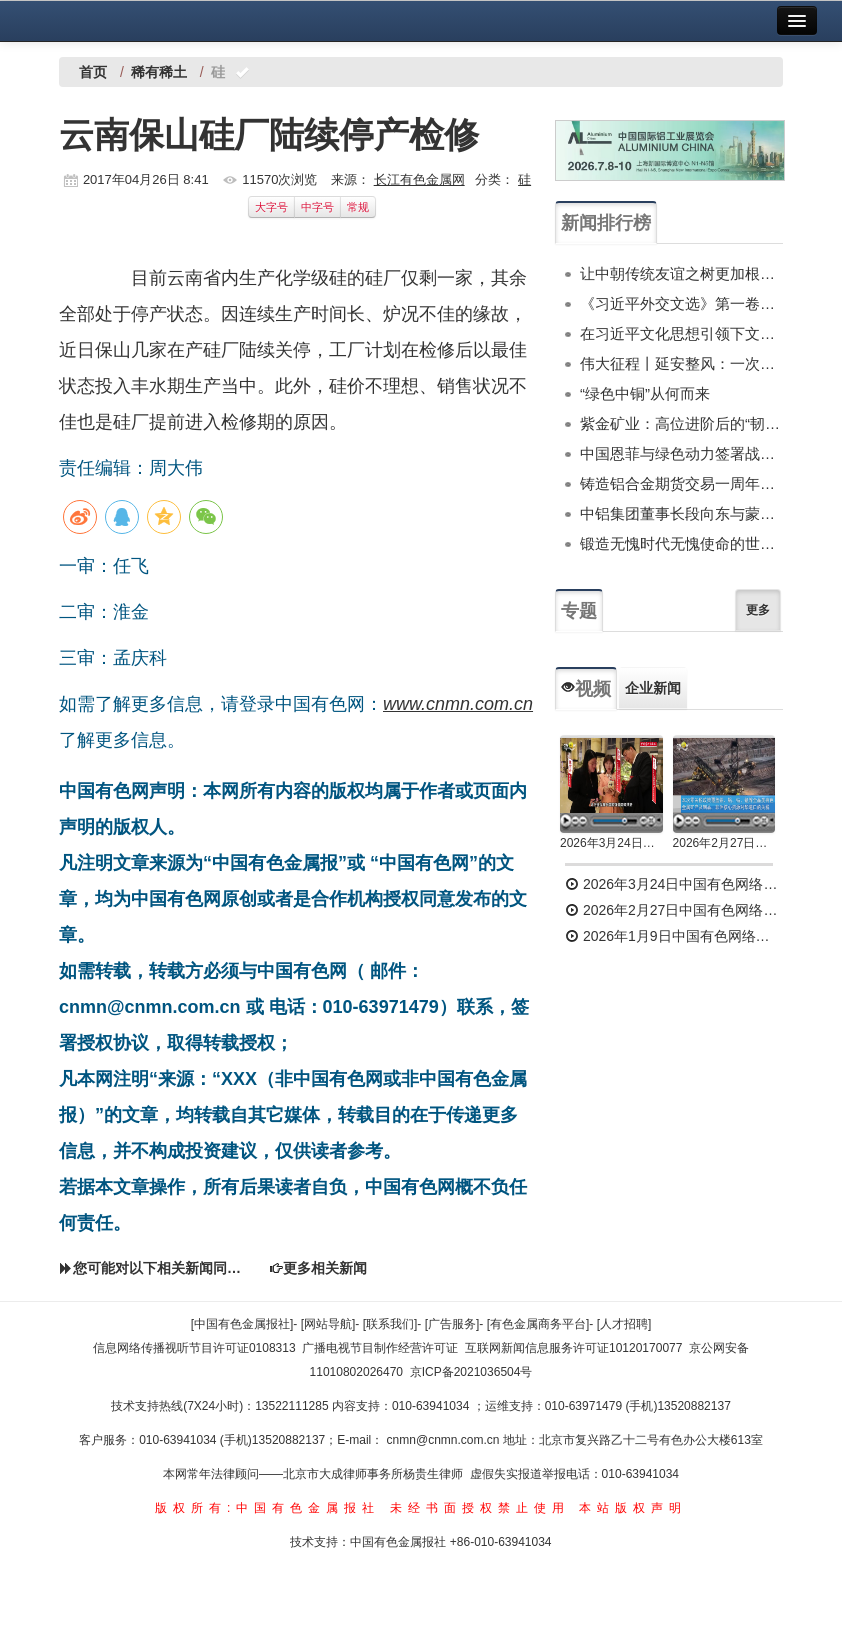  What do you see at coordinates (681, 273) in the screenshot?
I see `让中朝传统友谊之树更加根深叶茂——习近平总书记对朝鲜进行国事访问纪实` at bounding box center [681, 273].